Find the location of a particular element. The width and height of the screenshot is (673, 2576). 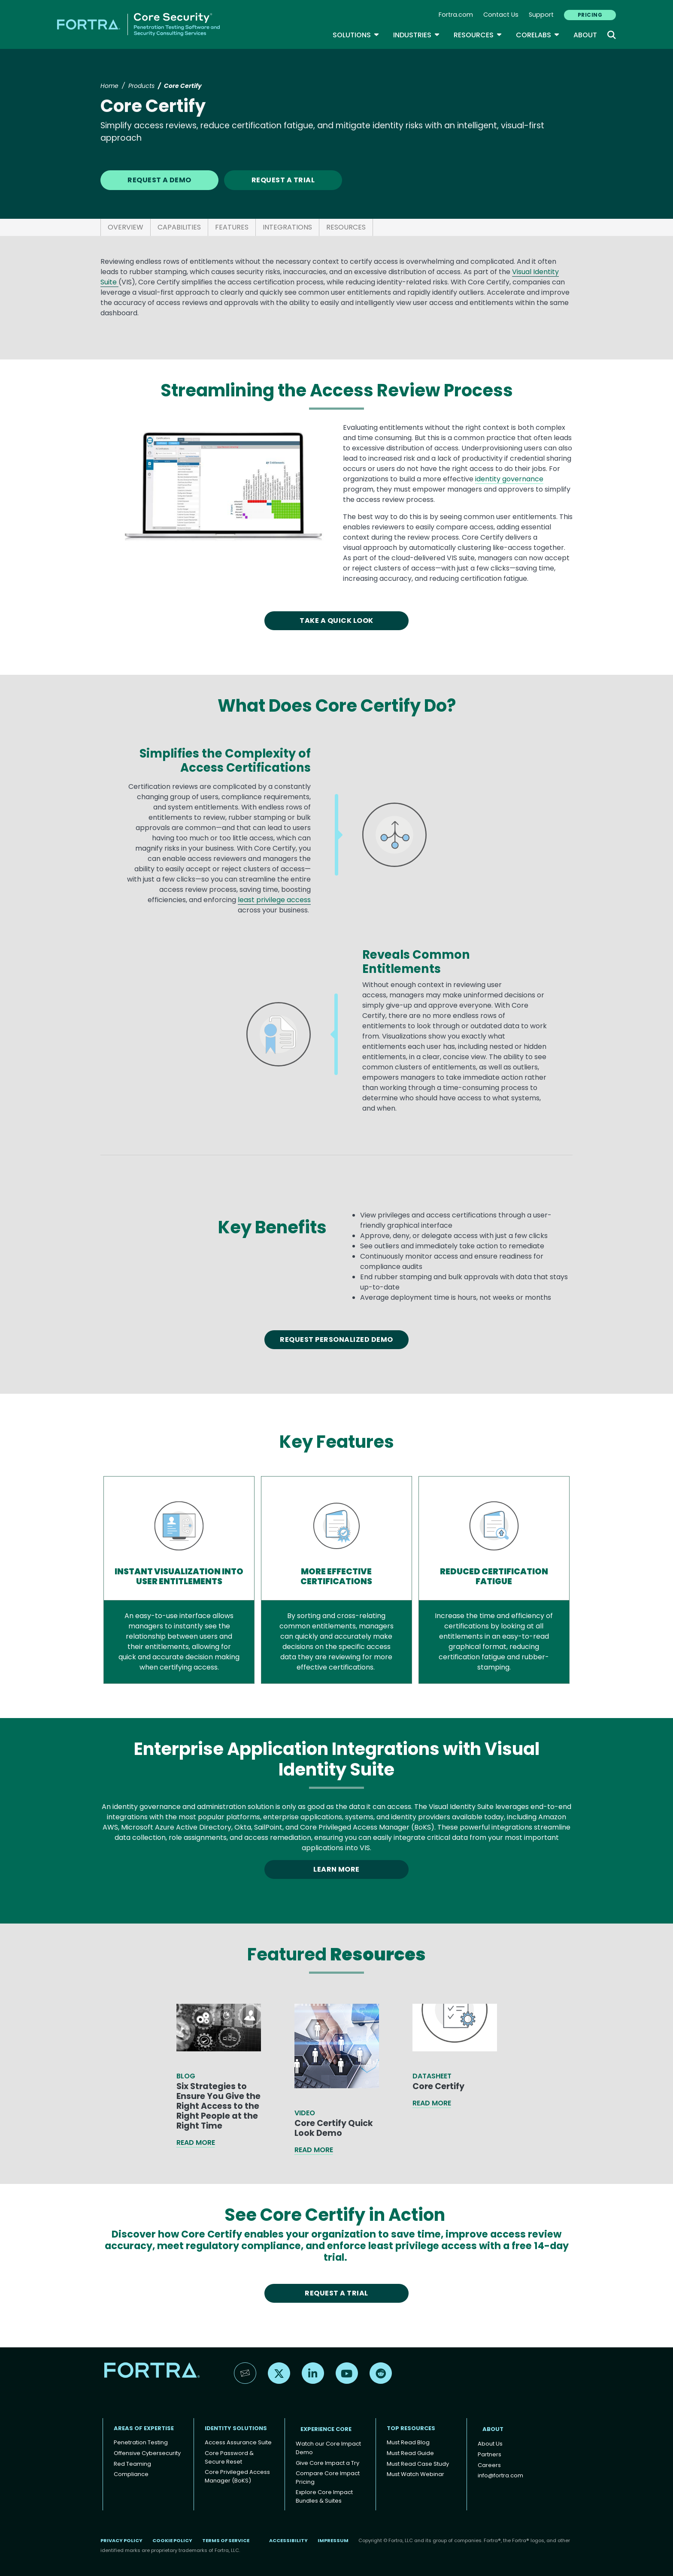

REQUEST A DEMO is located at coordinates (159, 180).